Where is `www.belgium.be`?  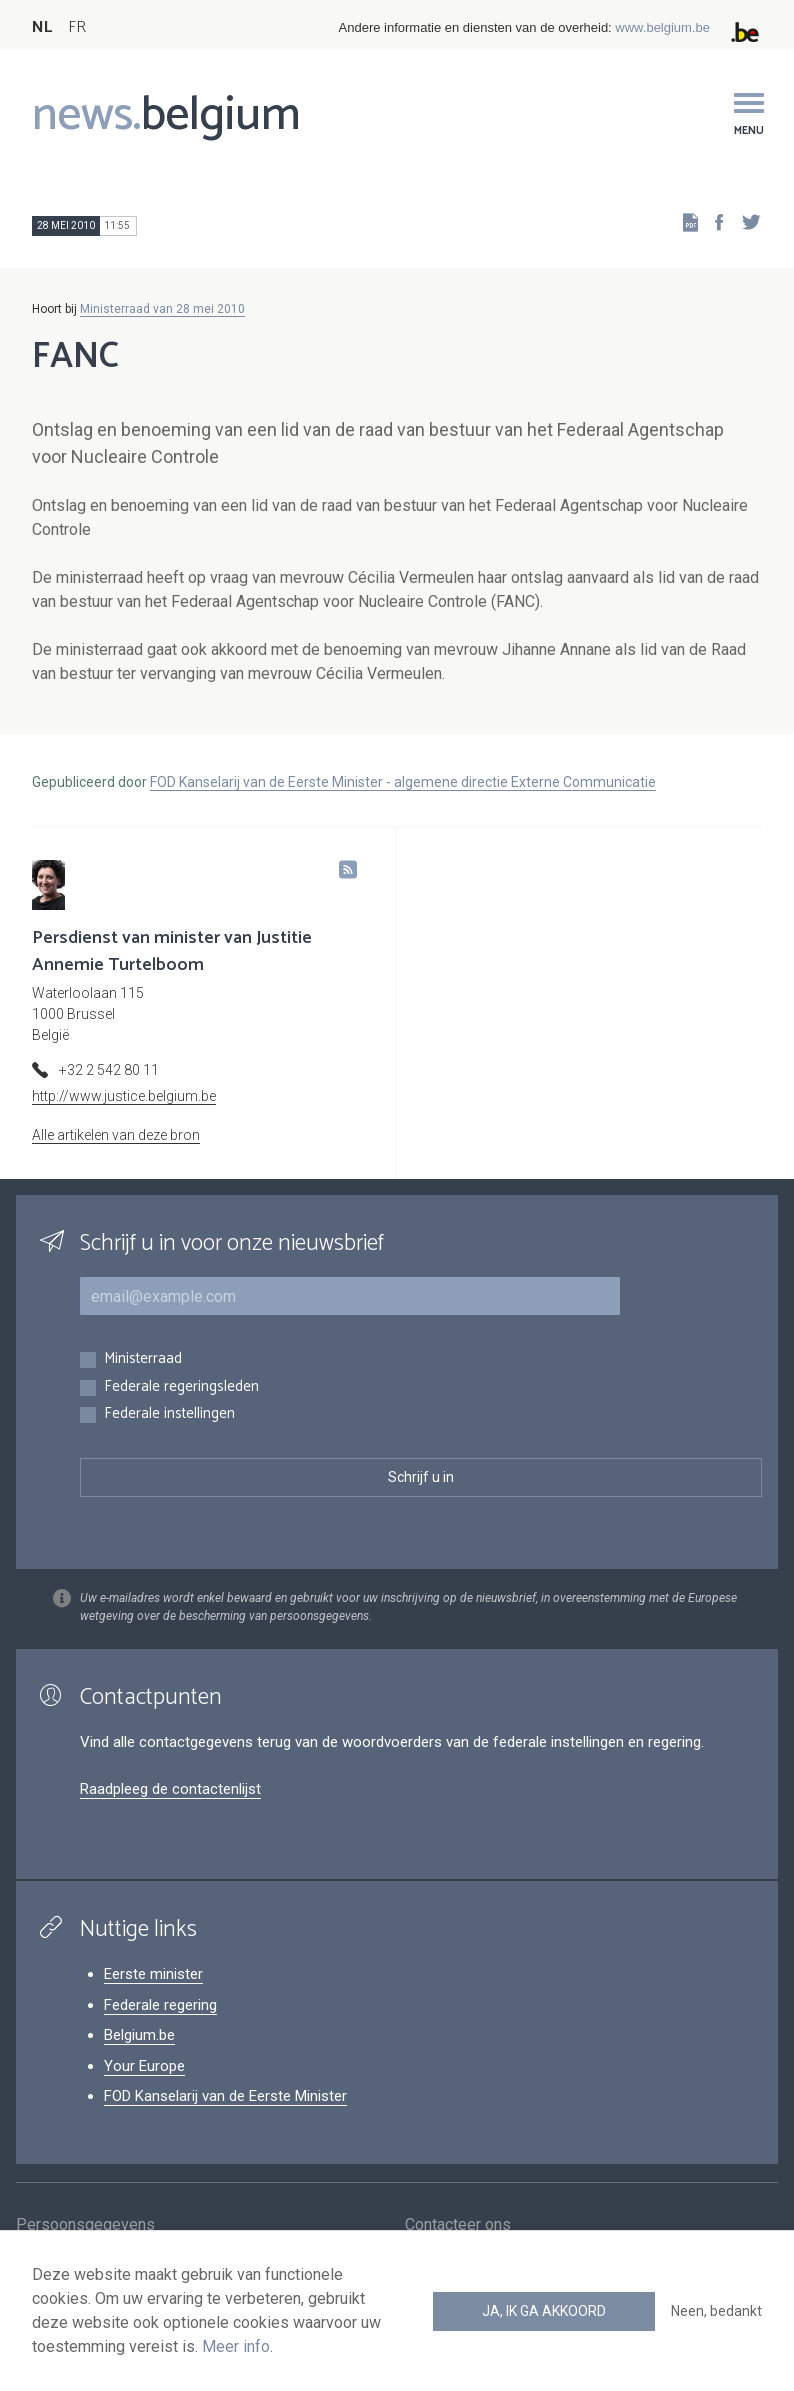
www.belgium.be is located at coordinates (662, 27).